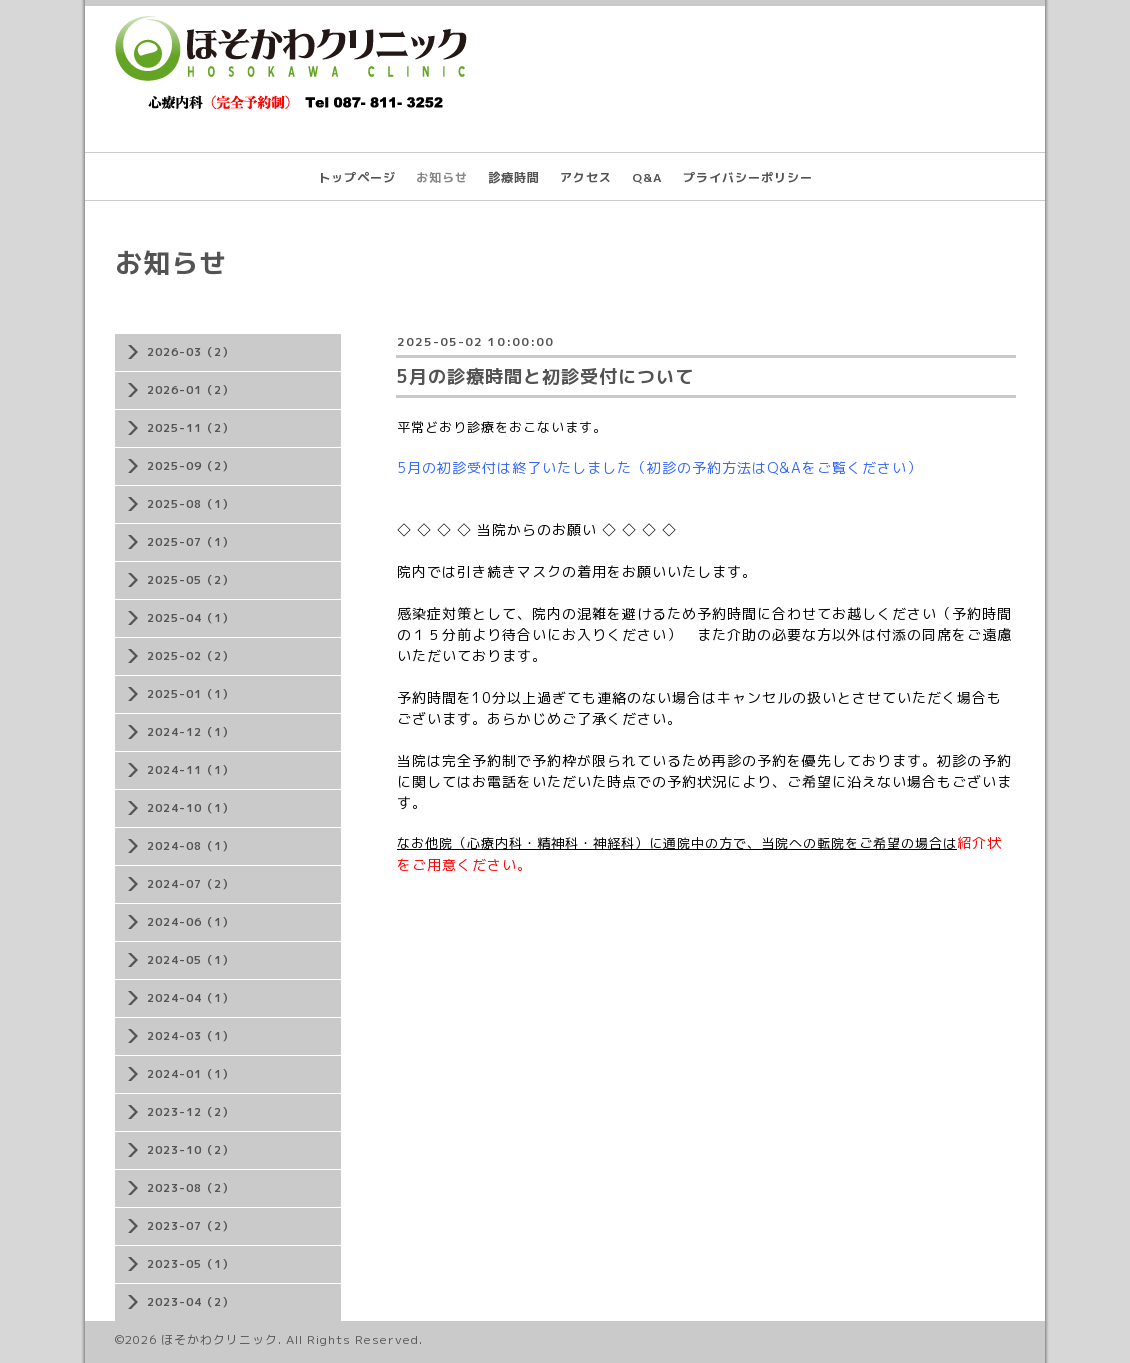  I want to click on 2024-06（1）, so click(190, 922).